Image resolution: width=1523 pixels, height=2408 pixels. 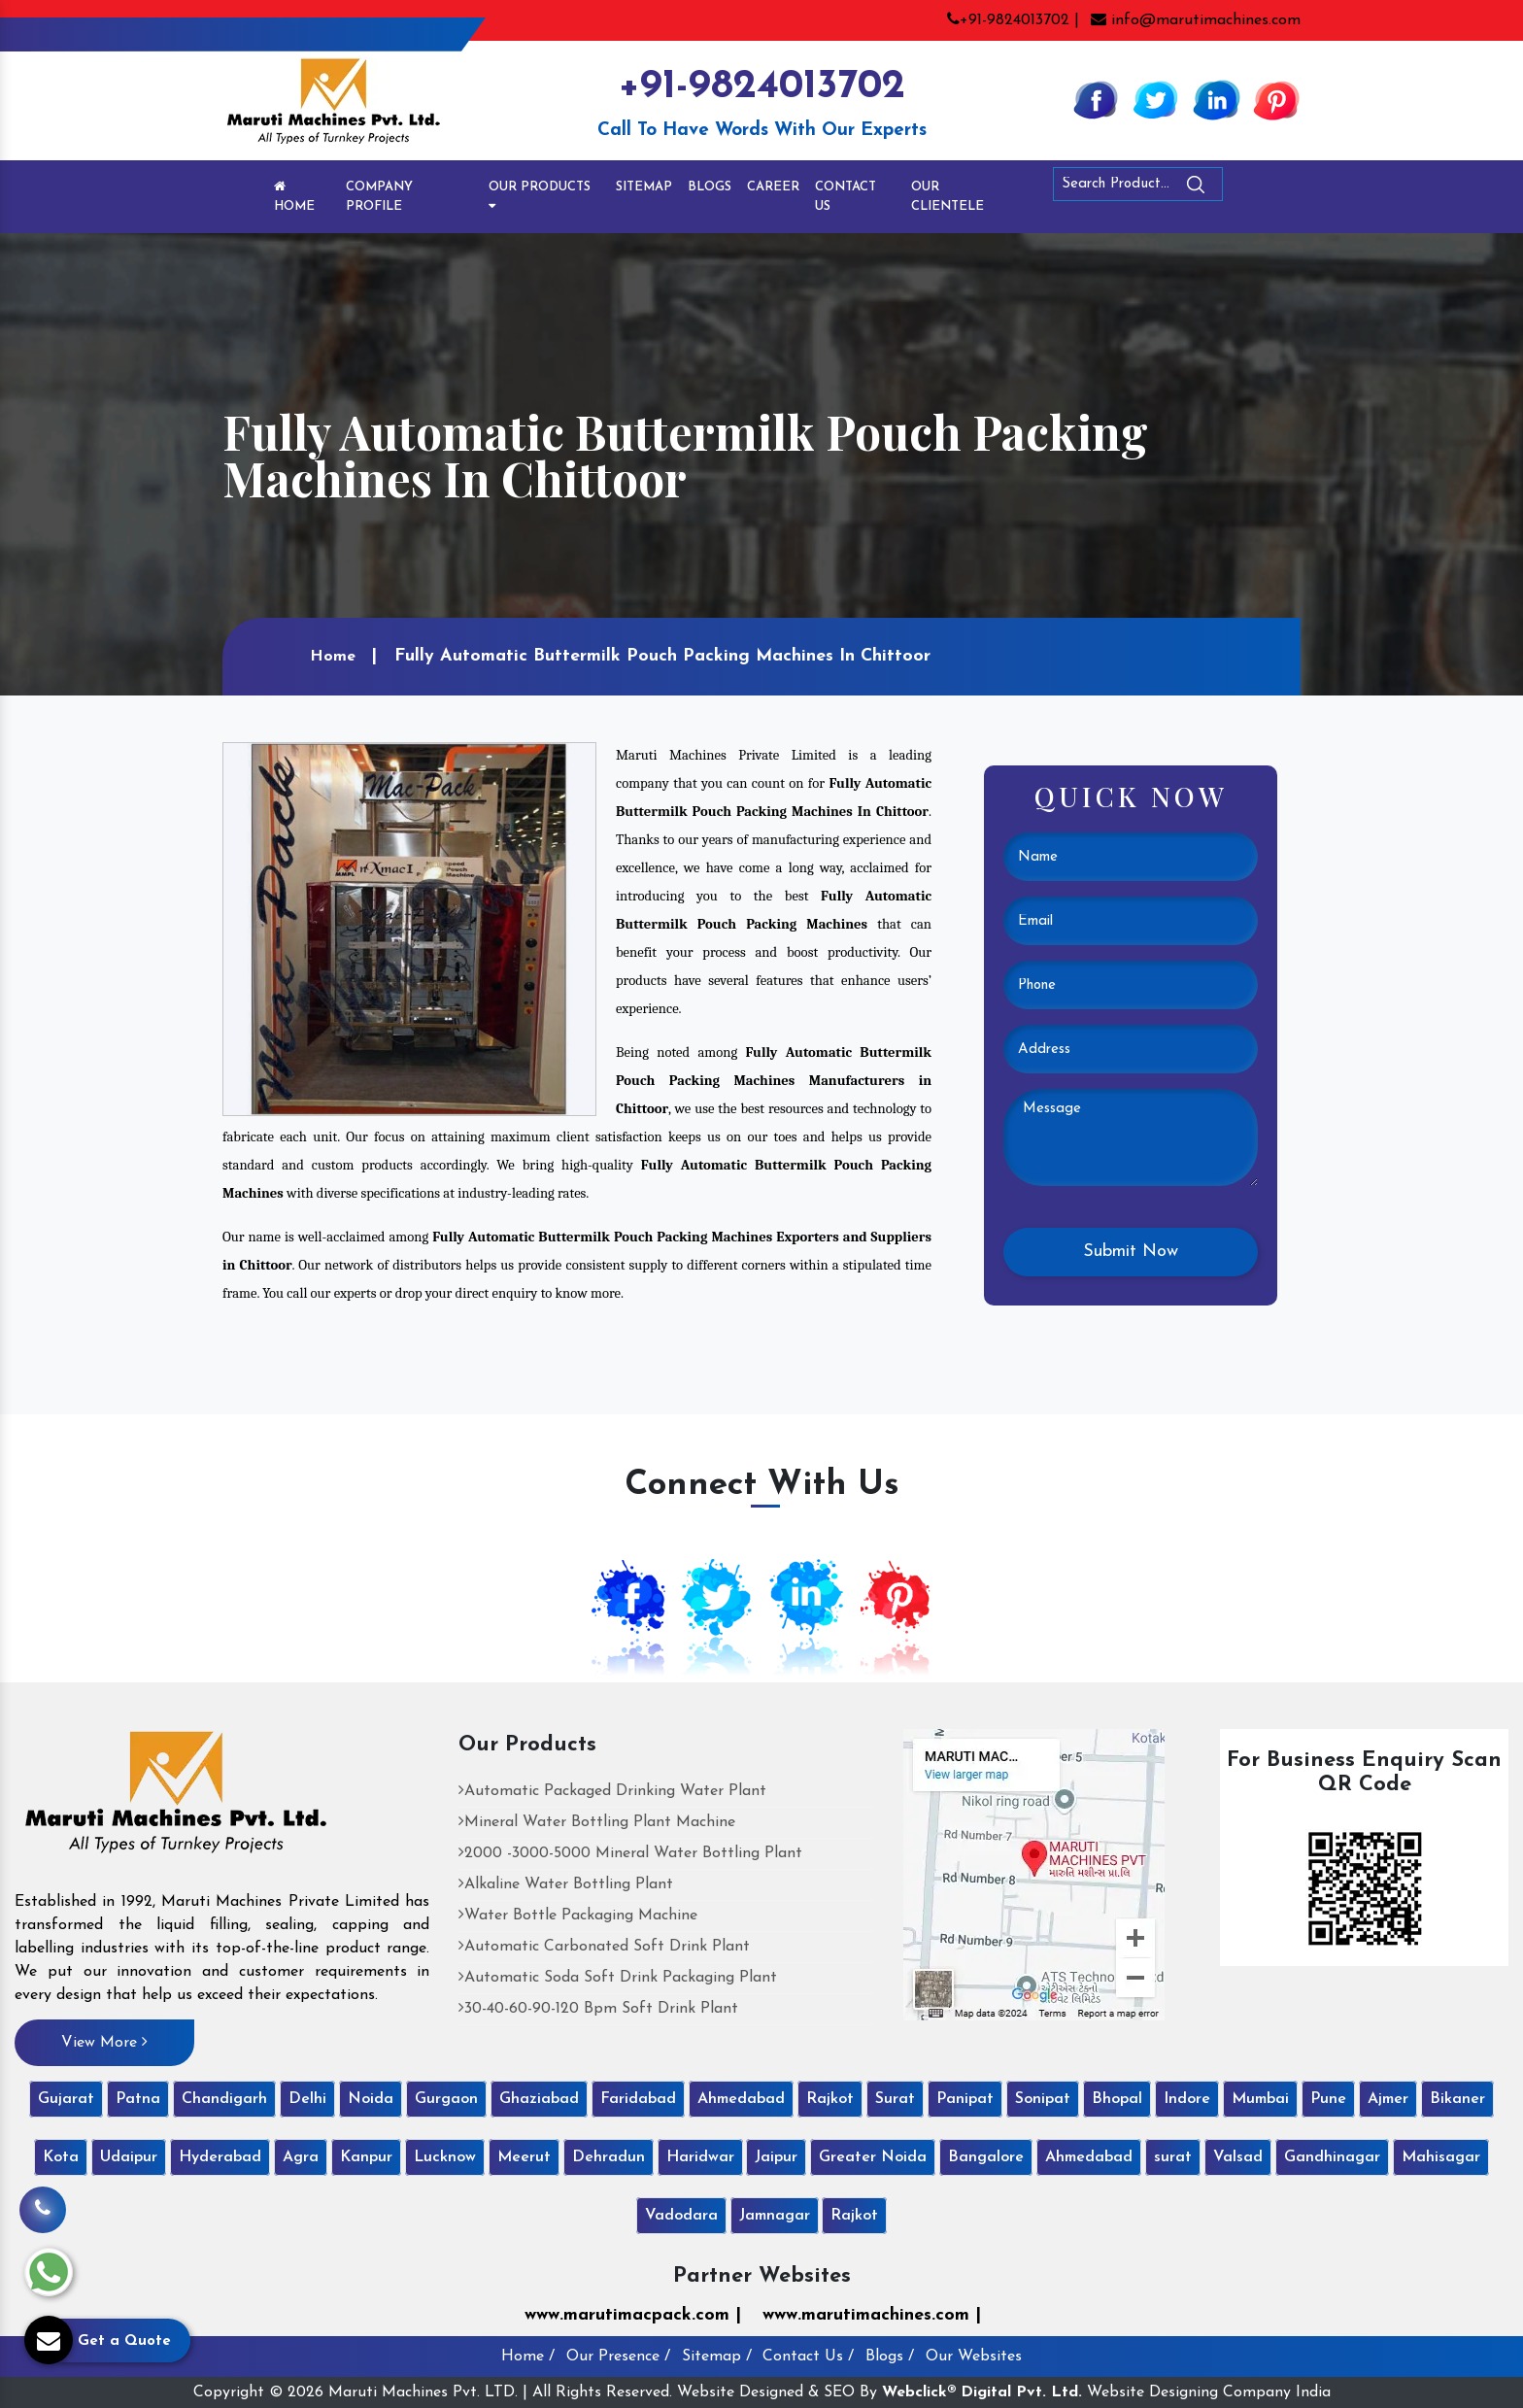 What do you see at coordinates (895, 2099) in the screenshot?
I see `Surat` at bounding box center [895, 2099].